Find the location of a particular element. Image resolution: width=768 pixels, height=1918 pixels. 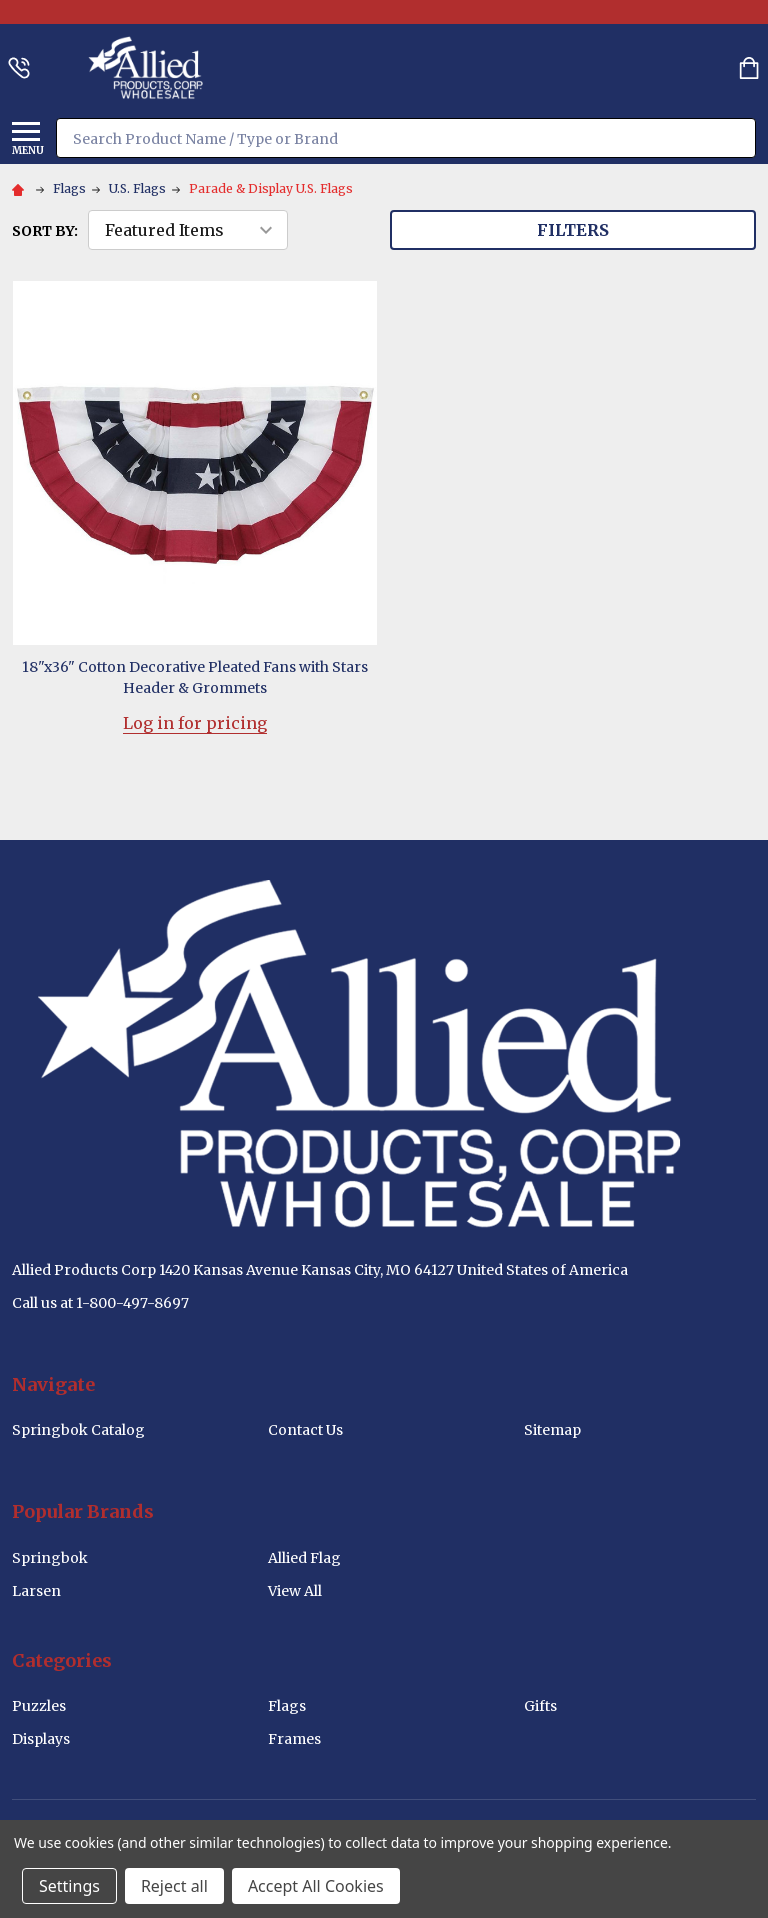

Sitemap is located at coordinates (552, 1430).